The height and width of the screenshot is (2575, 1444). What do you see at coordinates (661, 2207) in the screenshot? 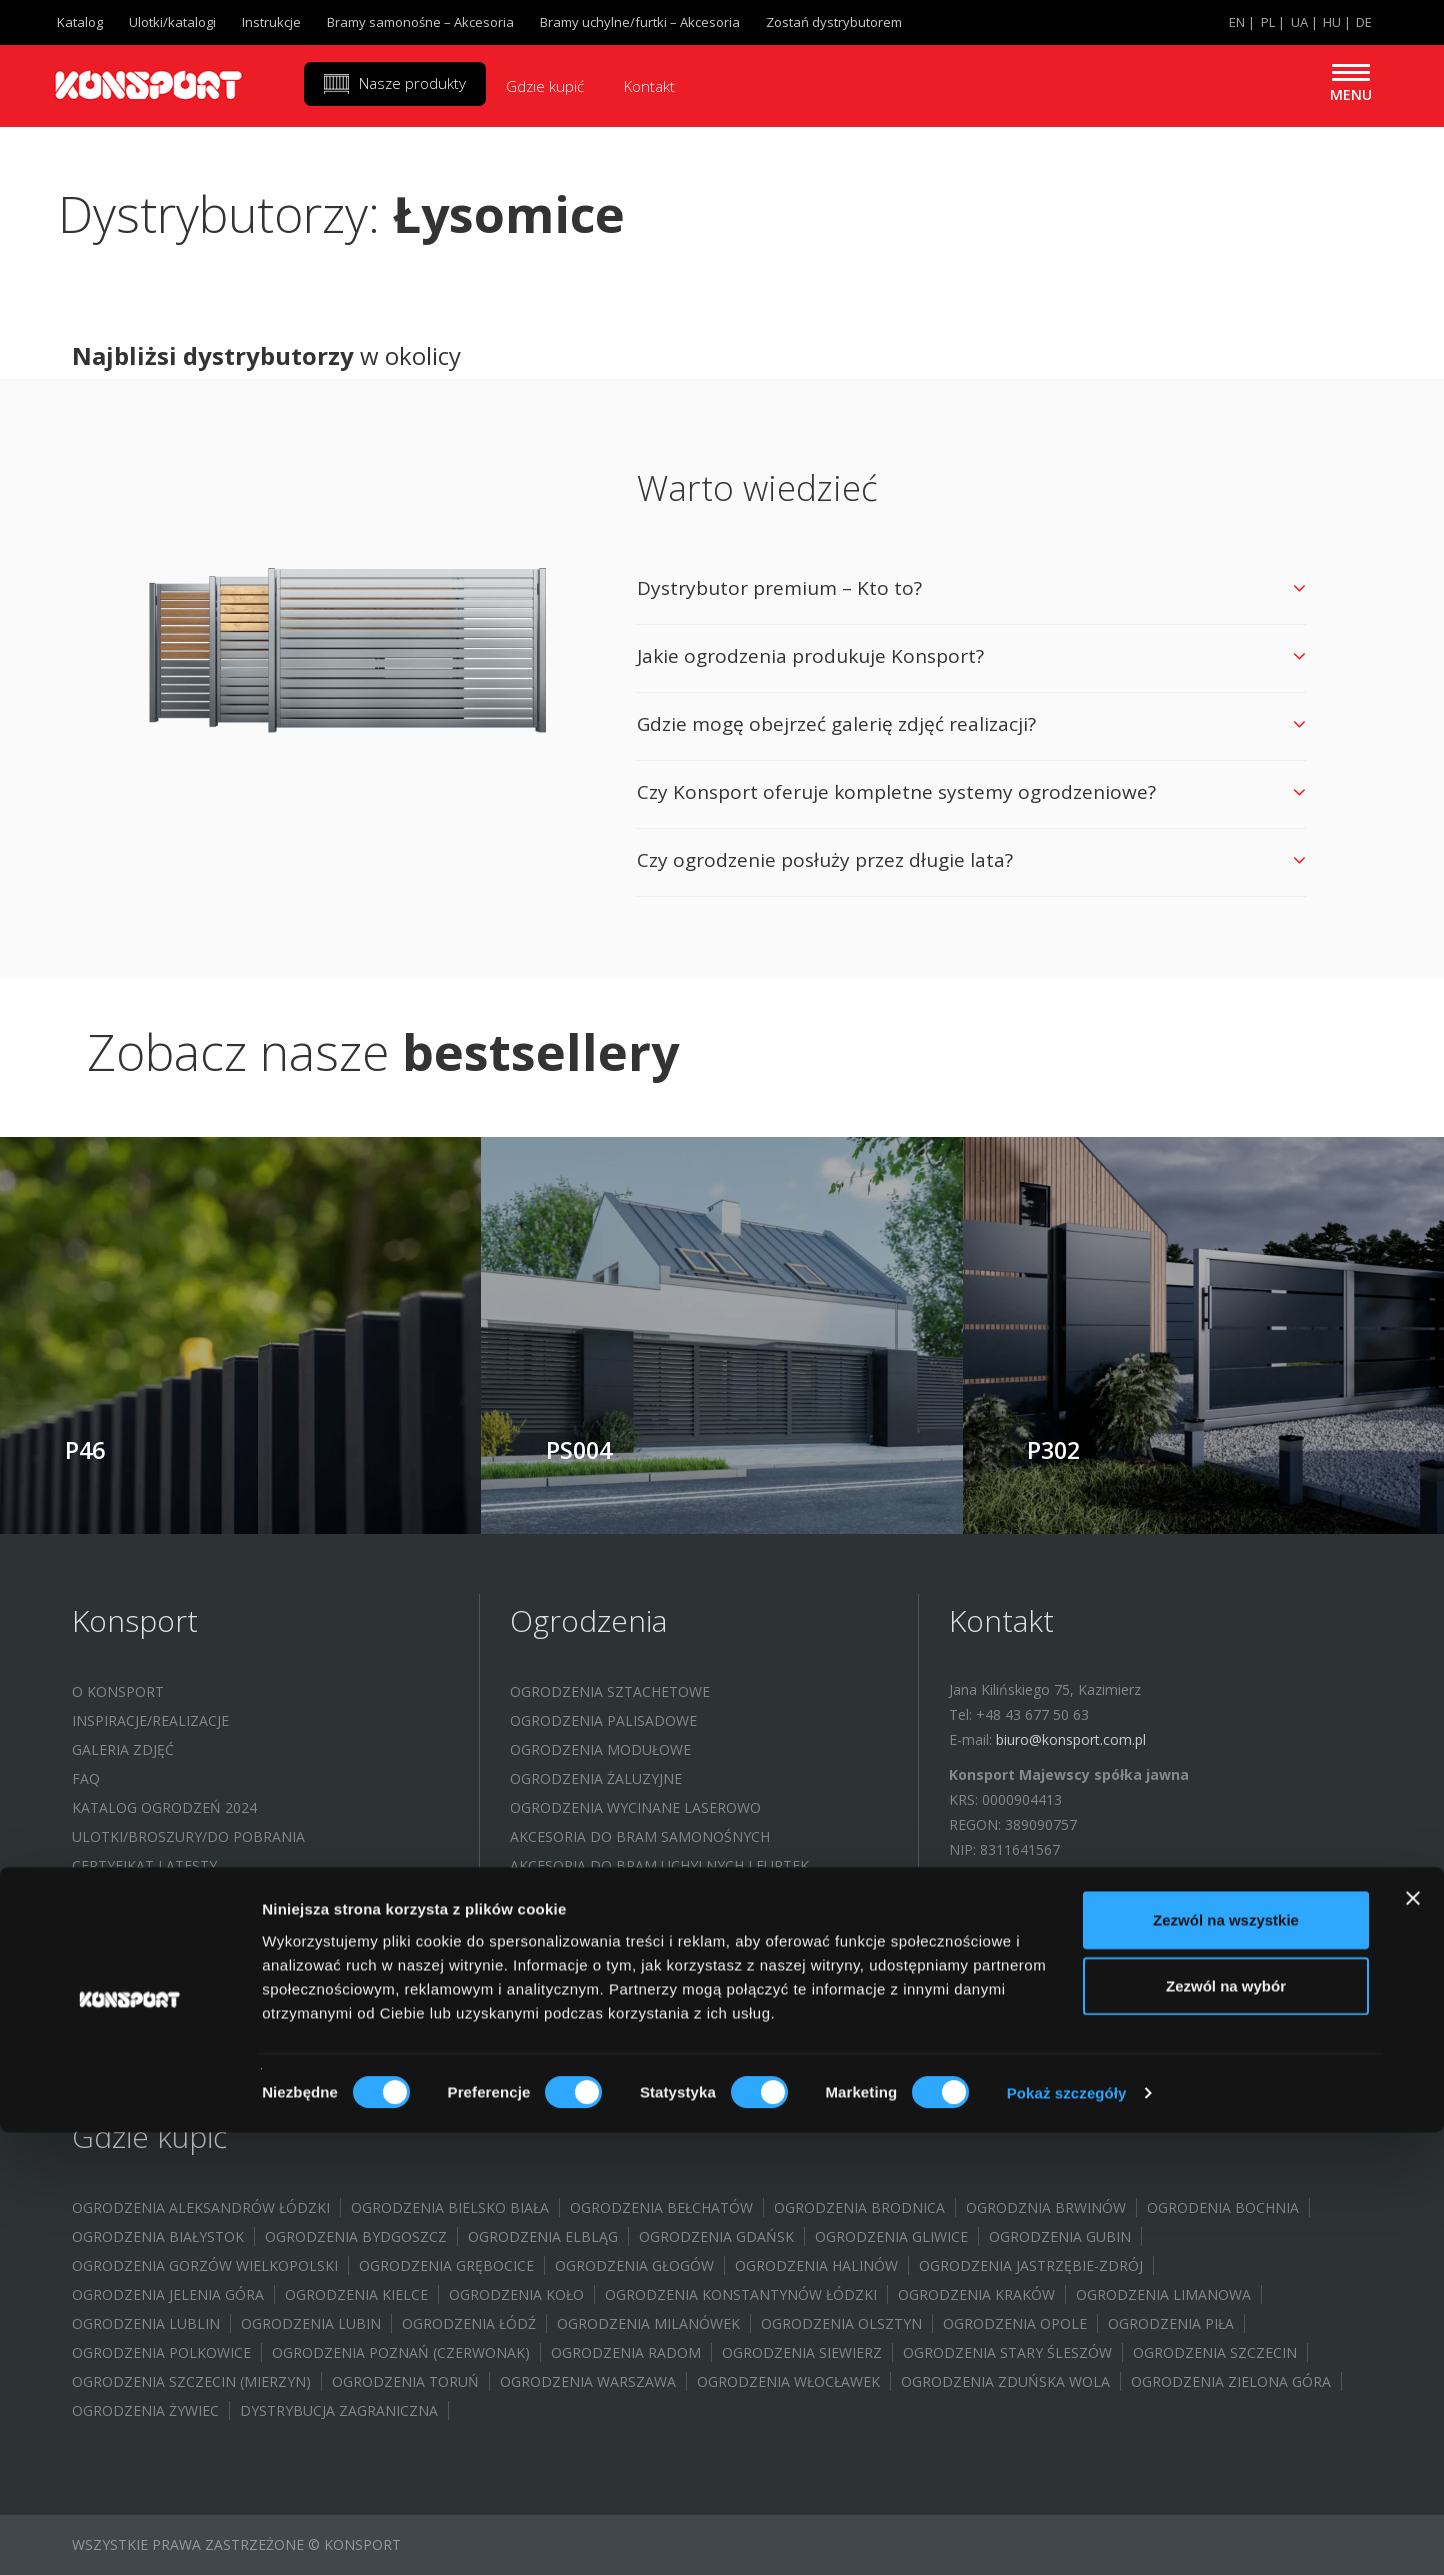
I see `Ogrodzenia Bełchatów` at bounding box center [661, 2207].